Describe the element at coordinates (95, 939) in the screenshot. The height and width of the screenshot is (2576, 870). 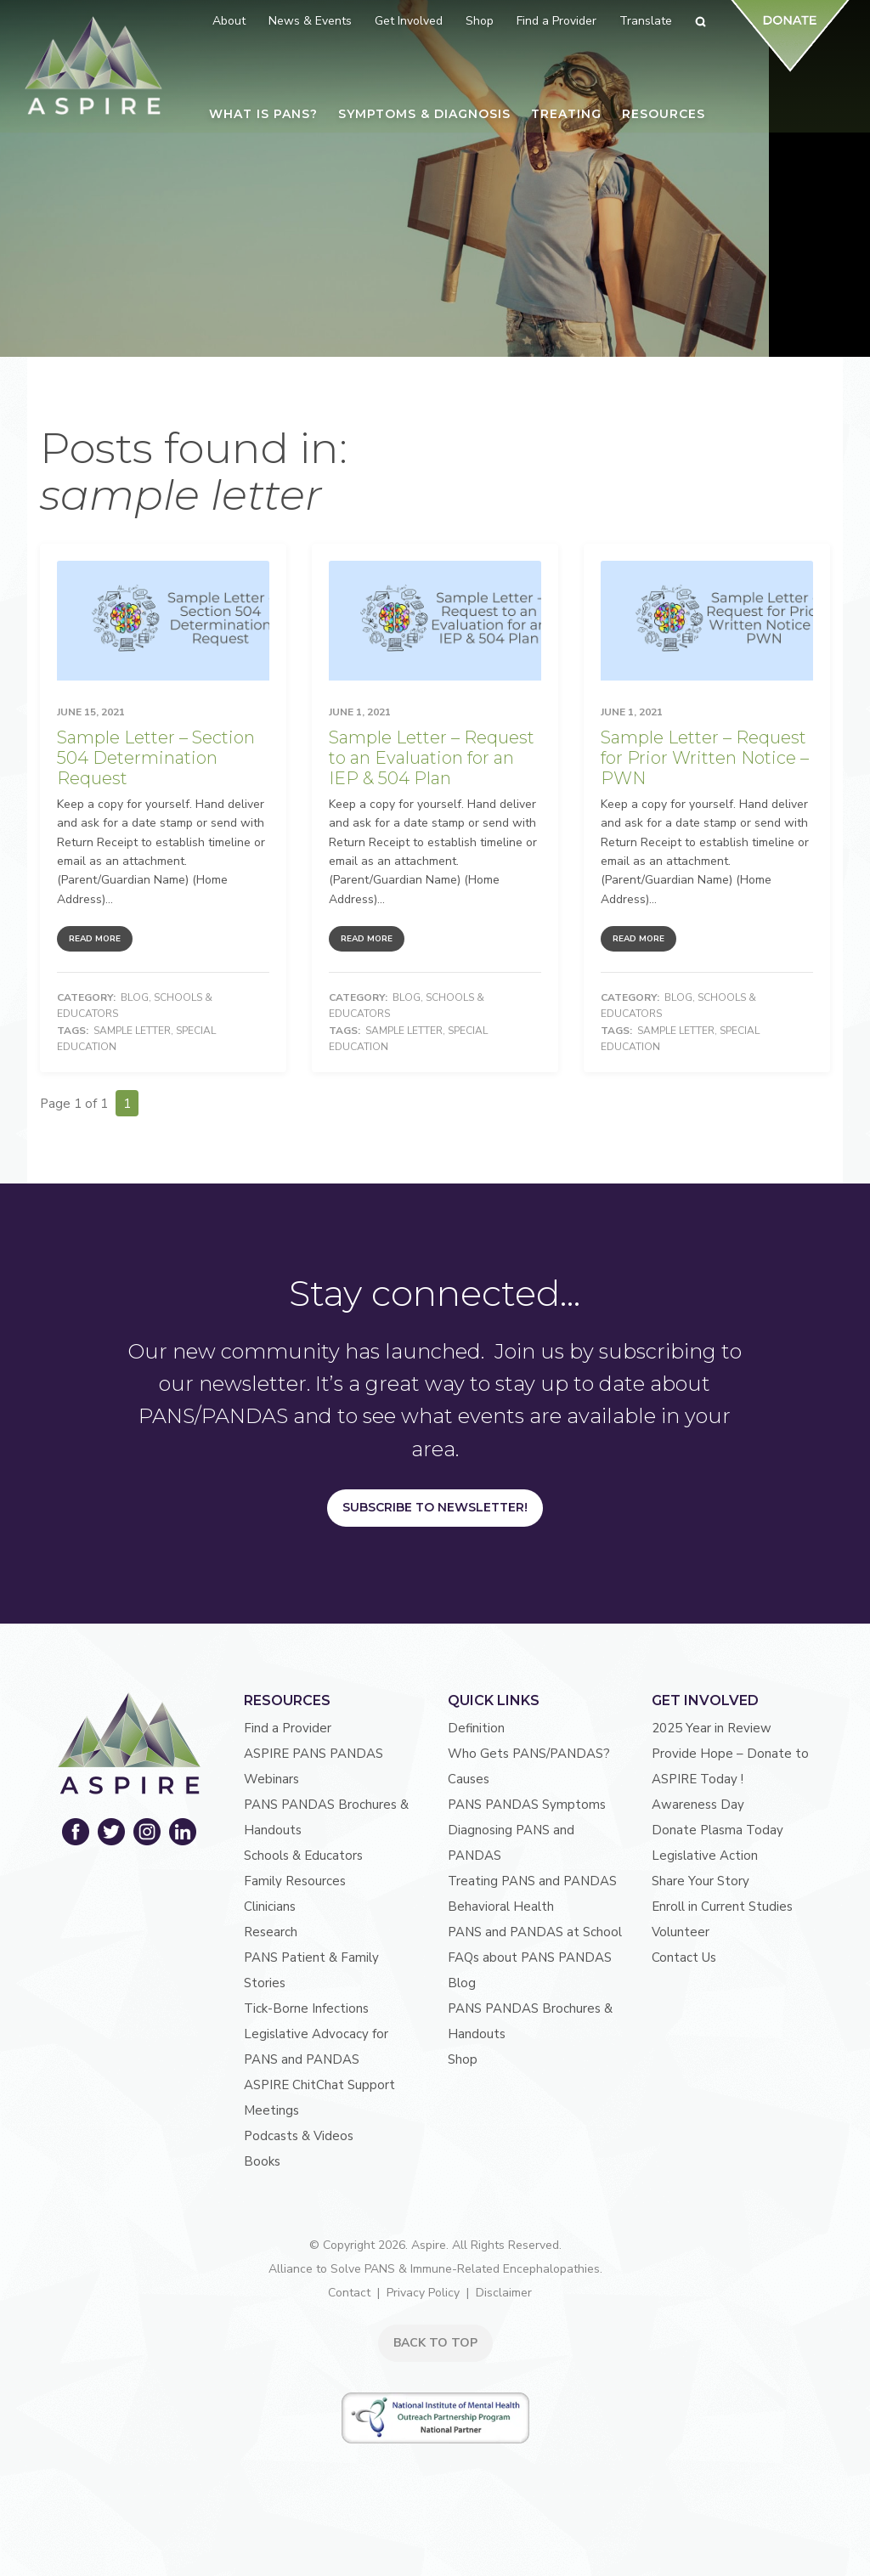
I see `Read More` at that location.